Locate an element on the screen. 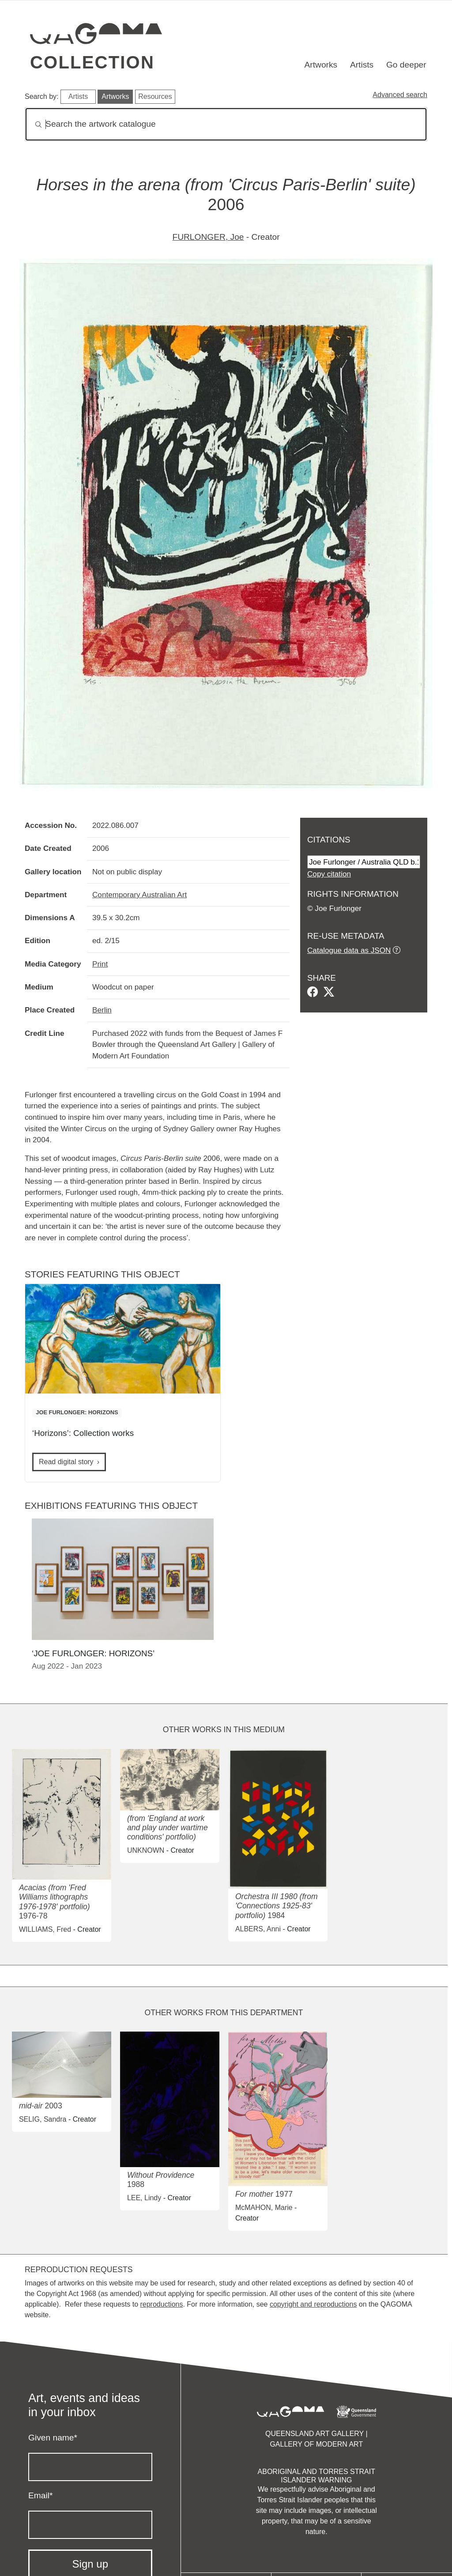 This screenshot has width=452, height=2576. Print is located at coordinates (100, 963).